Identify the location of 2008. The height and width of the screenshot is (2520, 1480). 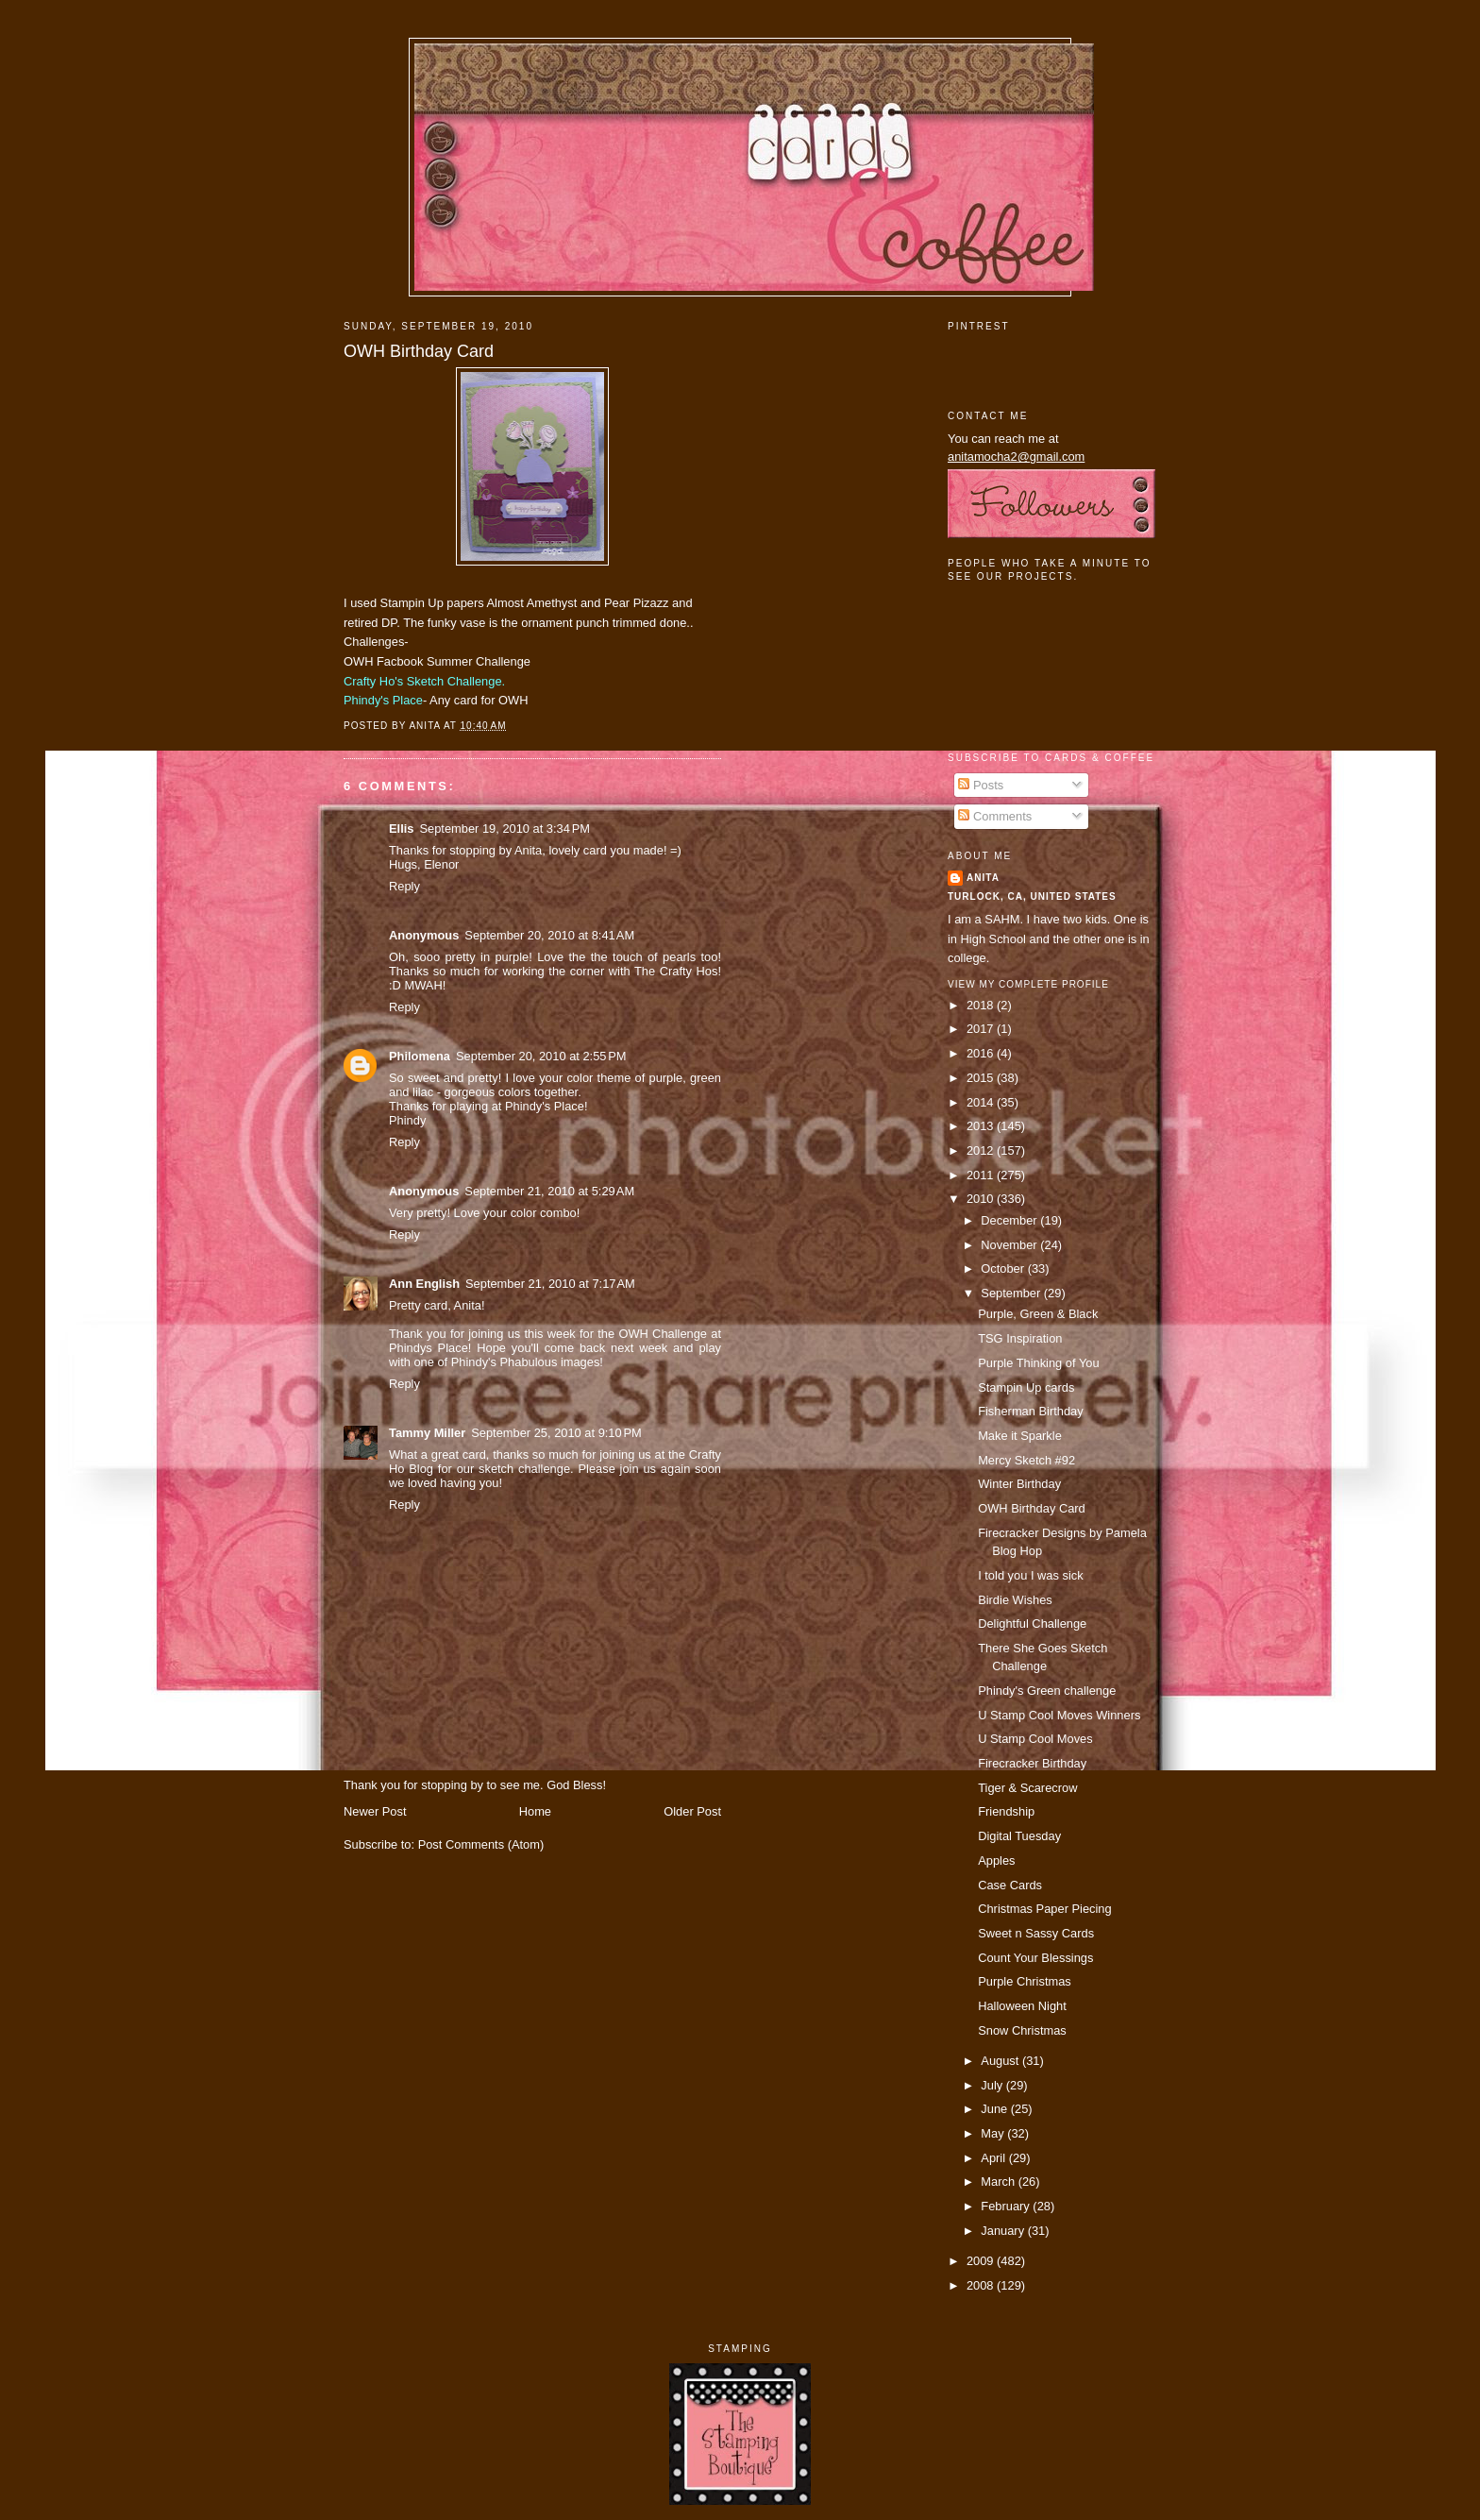
(982, 2285).